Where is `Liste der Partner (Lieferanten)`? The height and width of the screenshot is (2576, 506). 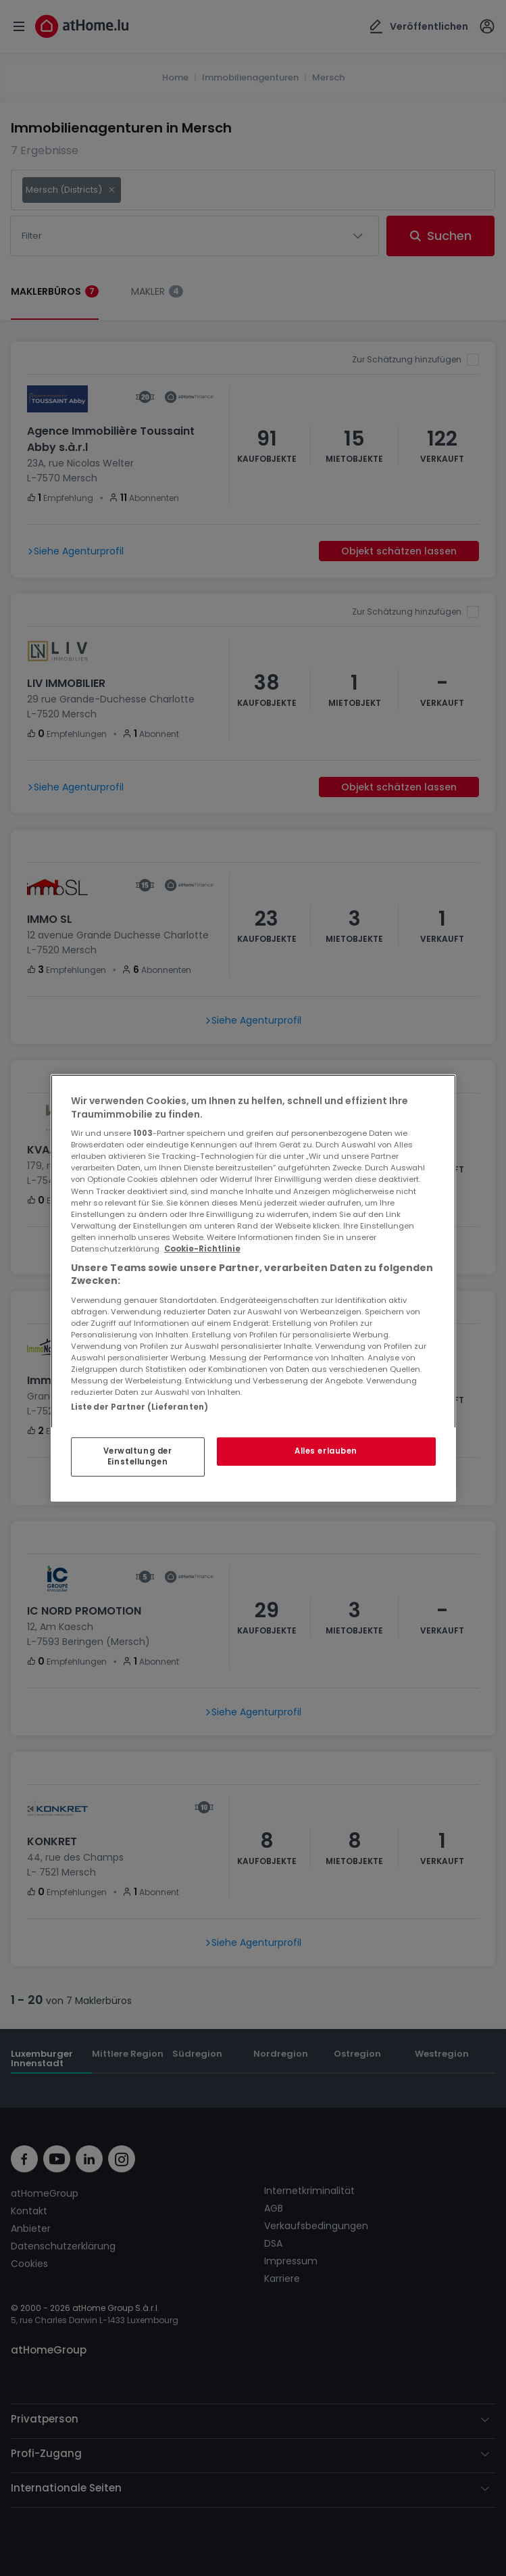
Liste der Partner (Lieferanten) is located at coordinates (140, 1407).